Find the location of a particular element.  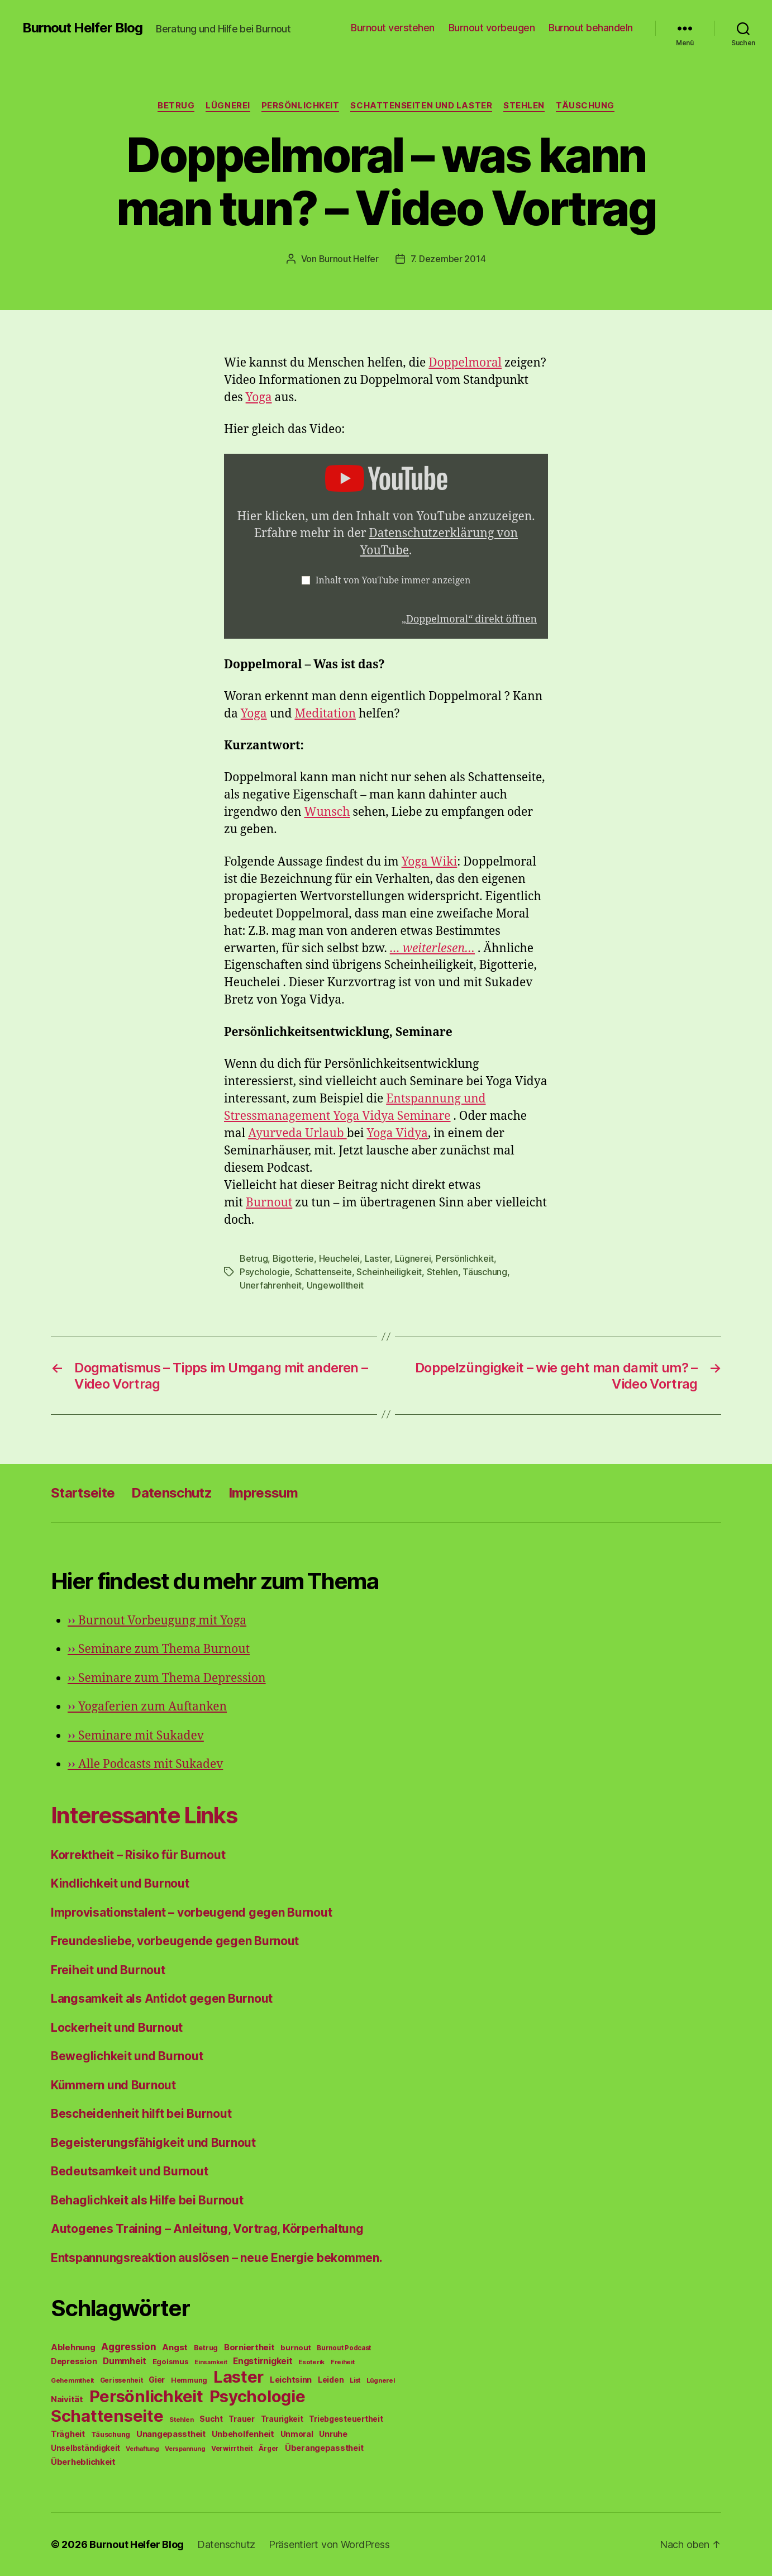

Unbeholfenheit [Unbeholfenheit (84 Einträge)] is located at coordinates (243, 2434).